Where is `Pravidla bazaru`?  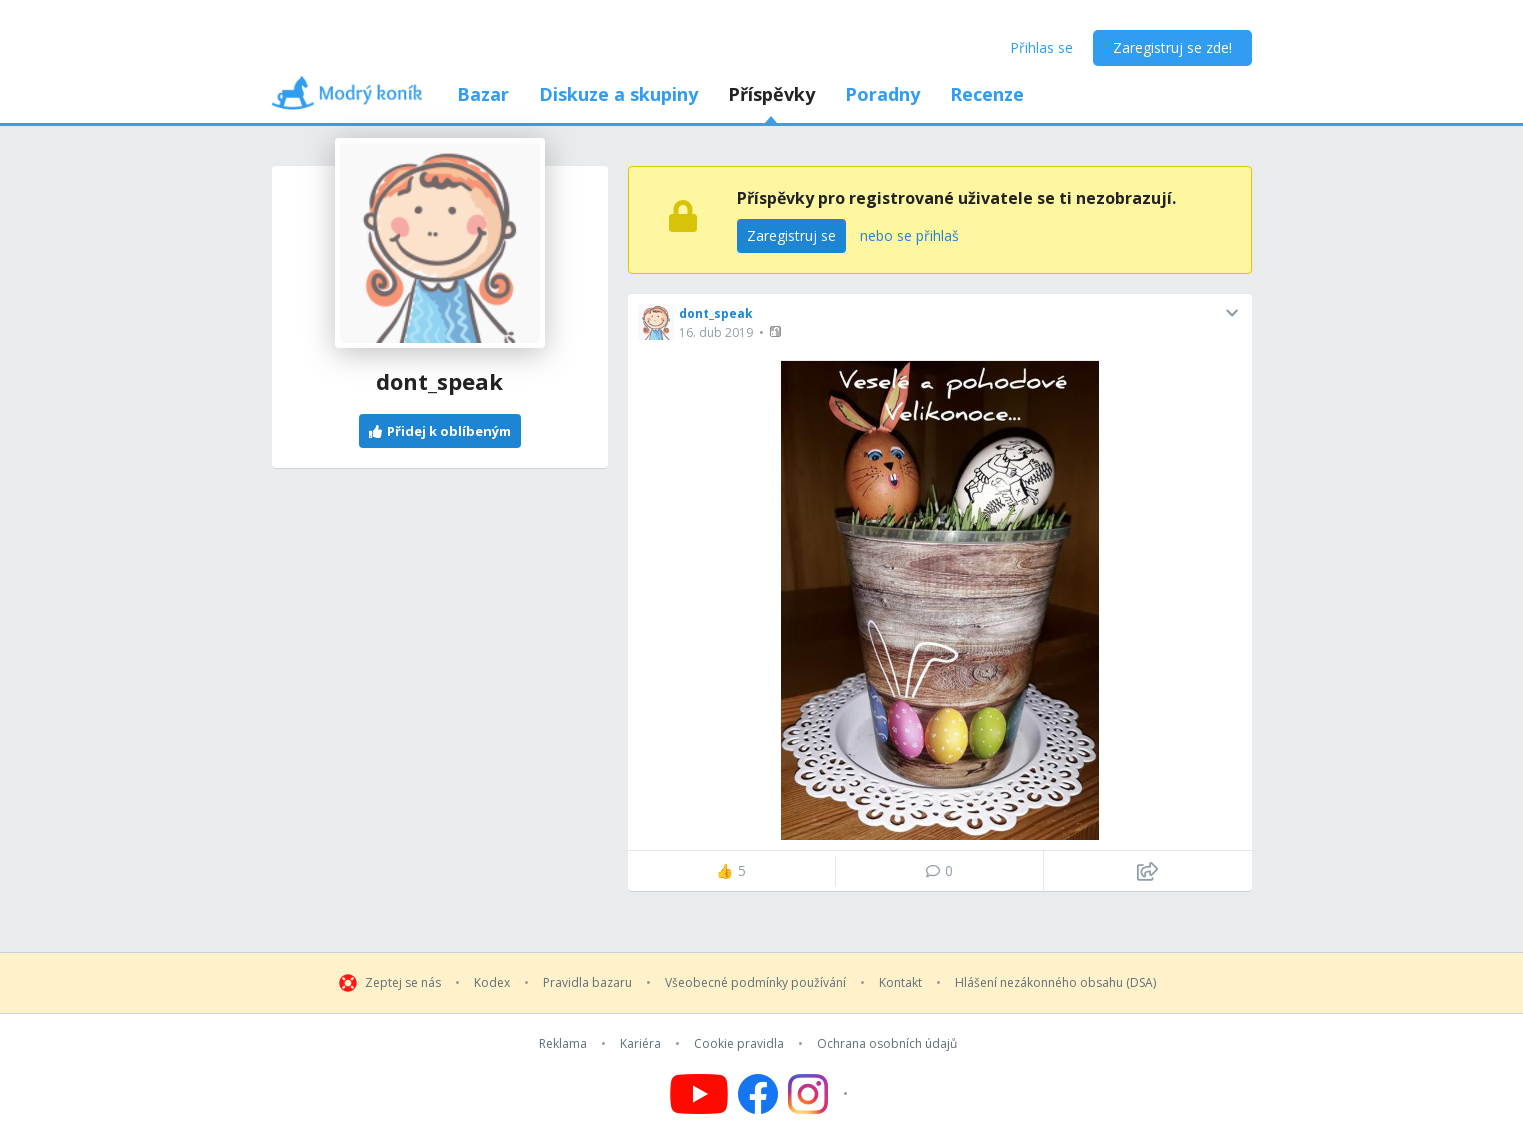
Pravidla bazaru is located at coordinates (587, 983).